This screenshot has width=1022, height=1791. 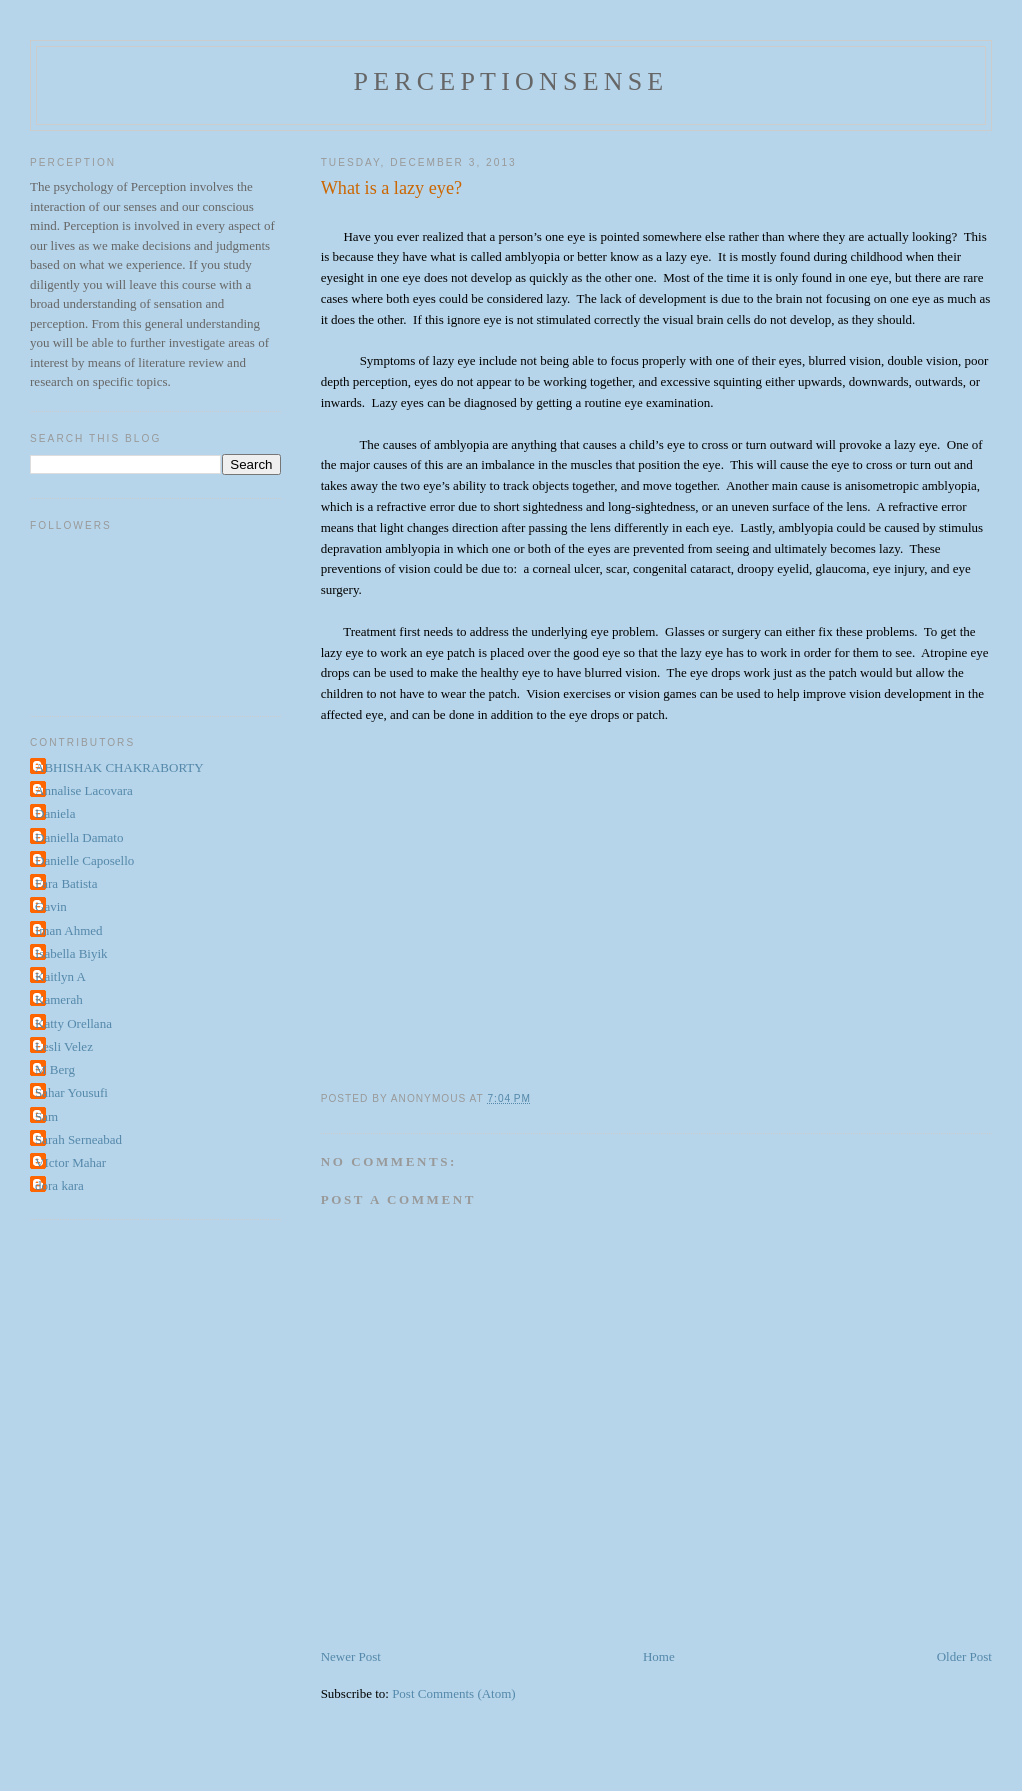 What do you see at coordinates (60, 976) in the screenshot?
I see `Kaitlyn A` at bounding box center [60, 976].